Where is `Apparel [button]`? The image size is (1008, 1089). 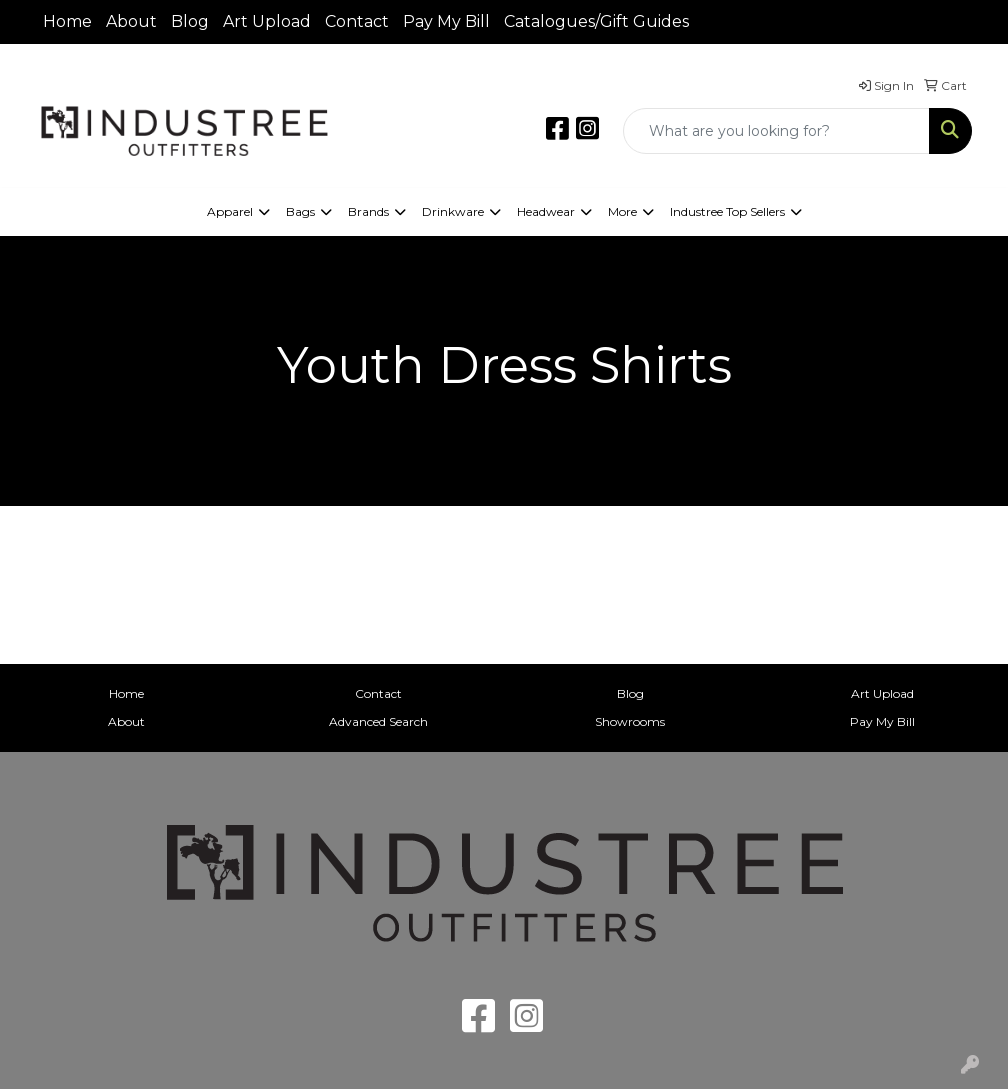
Apparel [button] is located at coordinates (230, 211).